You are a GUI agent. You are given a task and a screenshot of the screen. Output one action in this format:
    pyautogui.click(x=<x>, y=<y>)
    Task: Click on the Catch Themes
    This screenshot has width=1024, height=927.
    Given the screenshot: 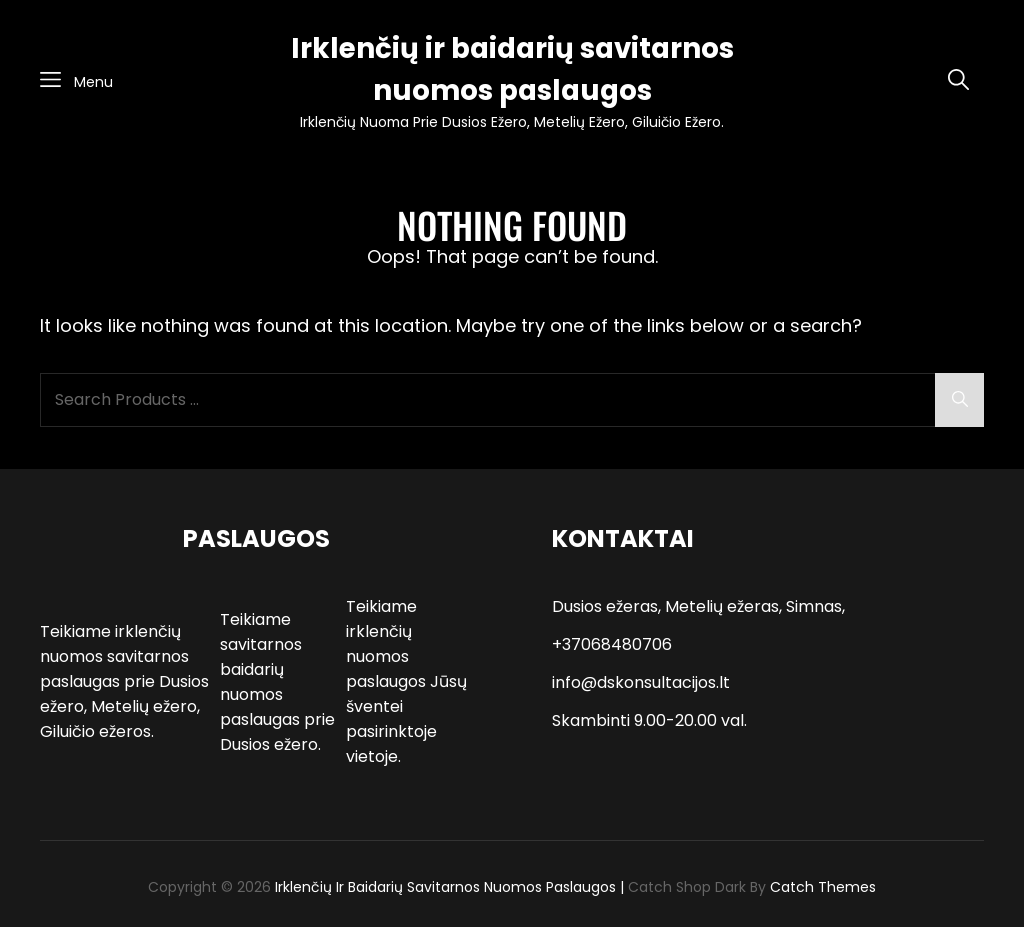 What is the action you would take?
    pyautogui.click(x=823, y=887)
    